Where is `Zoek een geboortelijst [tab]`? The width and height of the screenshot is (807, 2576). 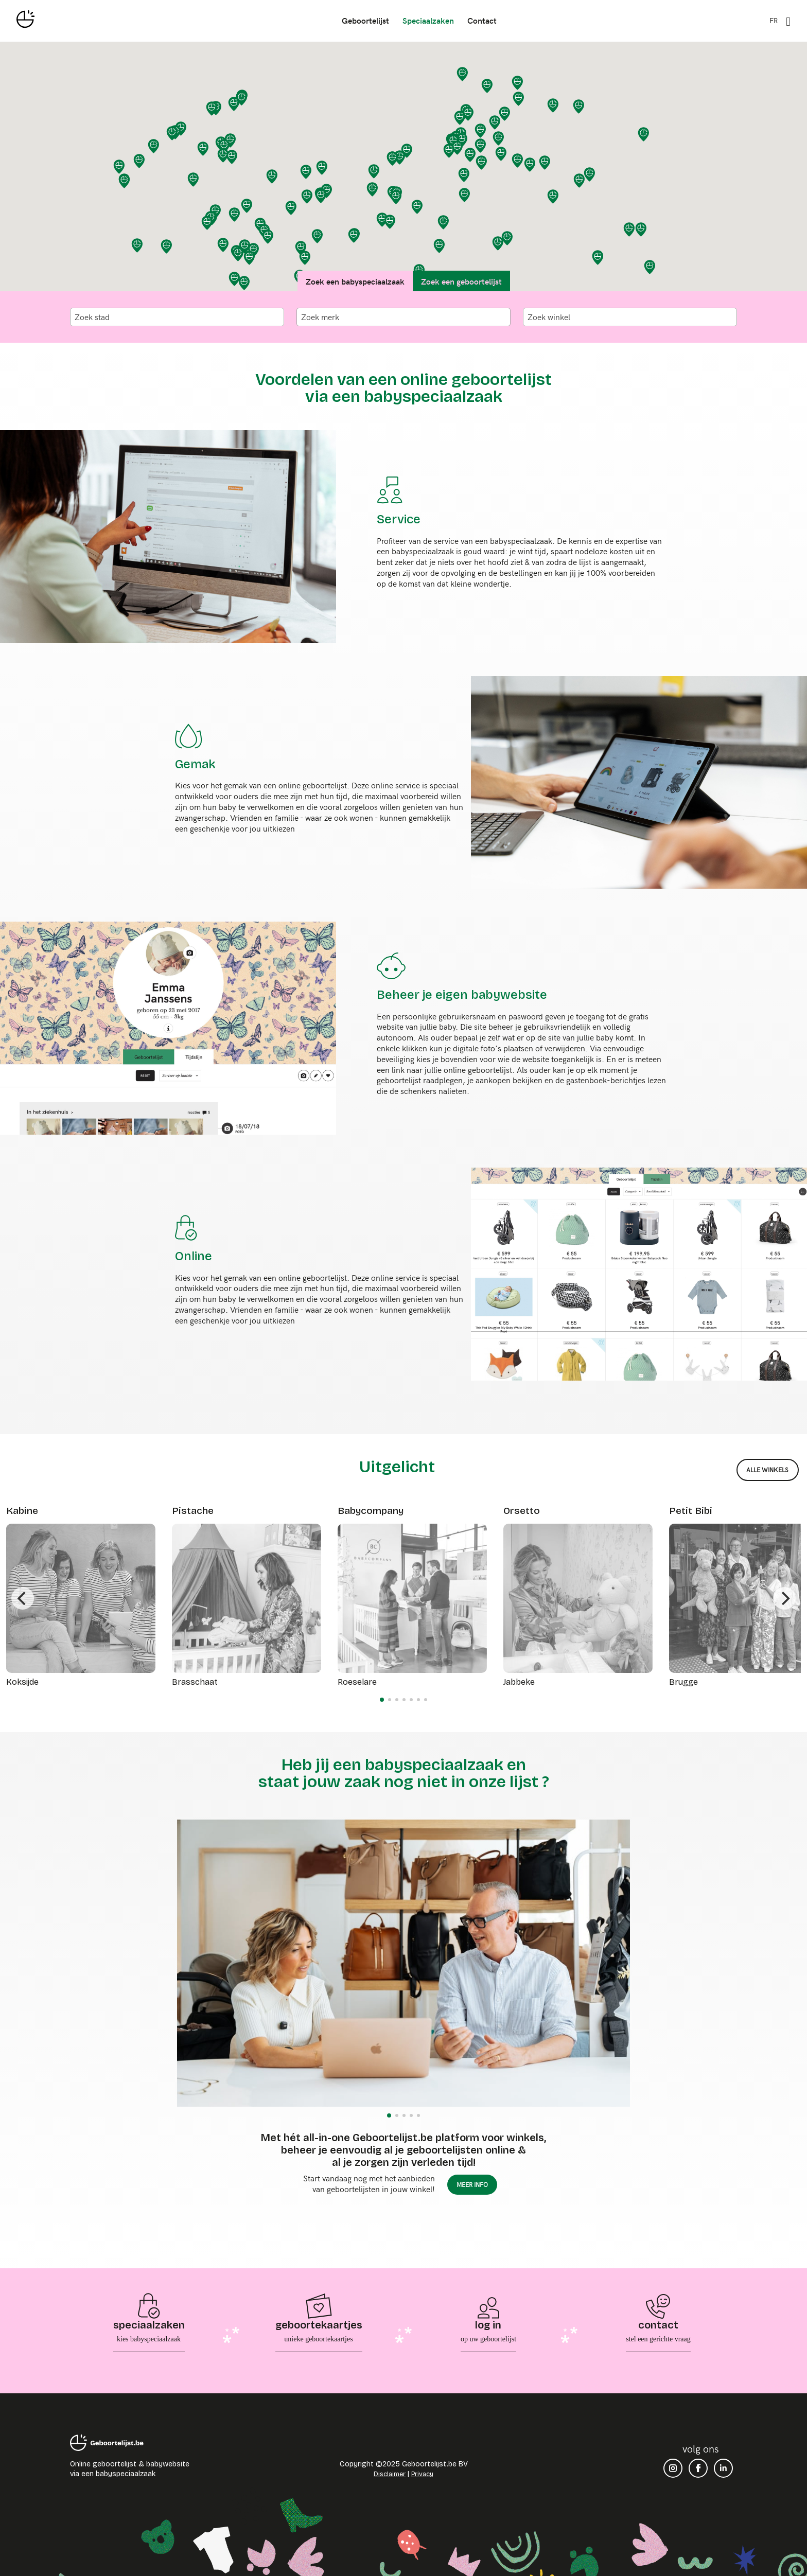
Zoek een geboortelijst [tab] is located at coordinates (461, 281).